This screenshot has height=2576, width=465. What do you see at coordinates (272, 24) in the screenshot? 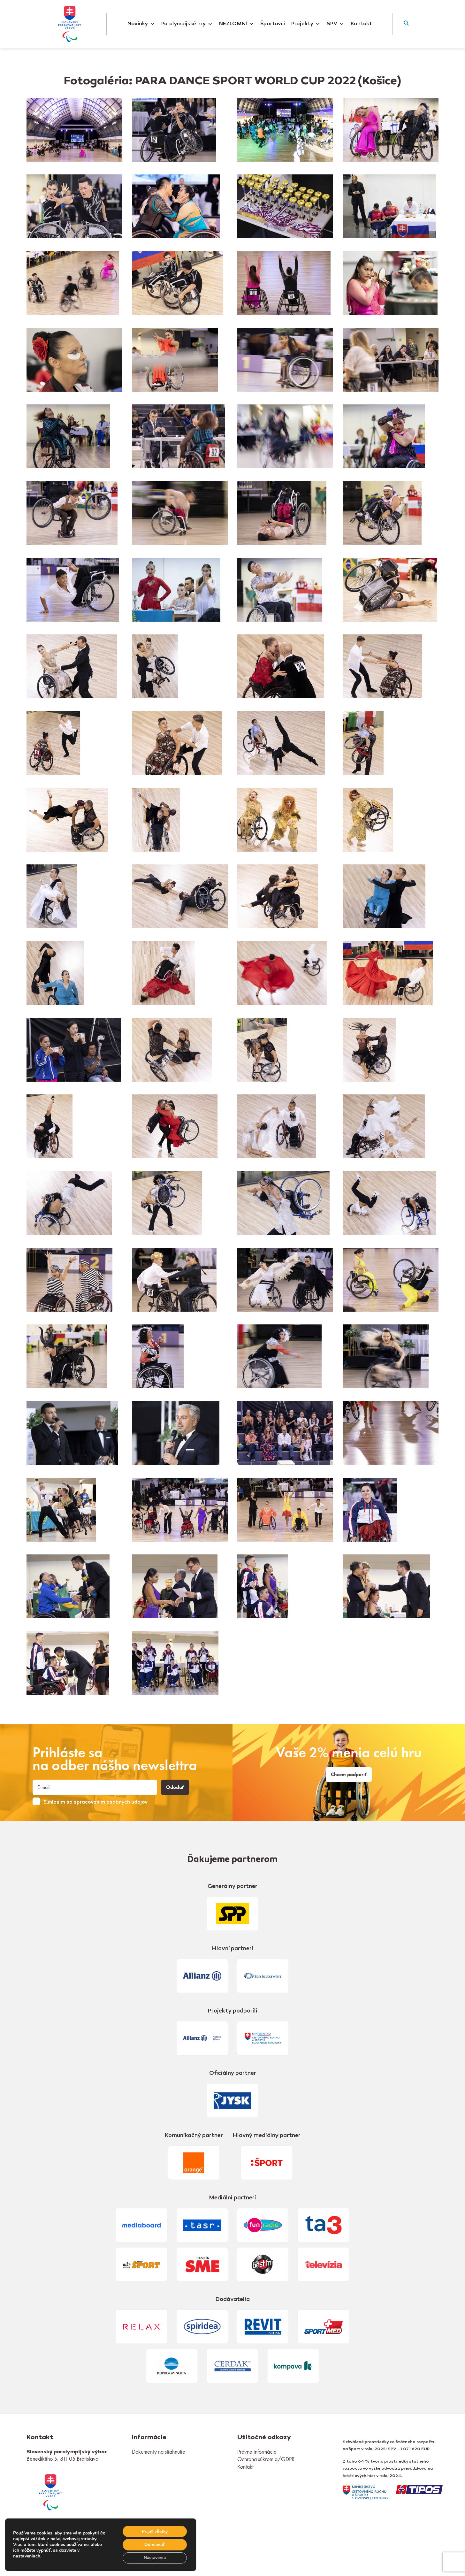
I see `Športovci` at bounding box center [272, 24].